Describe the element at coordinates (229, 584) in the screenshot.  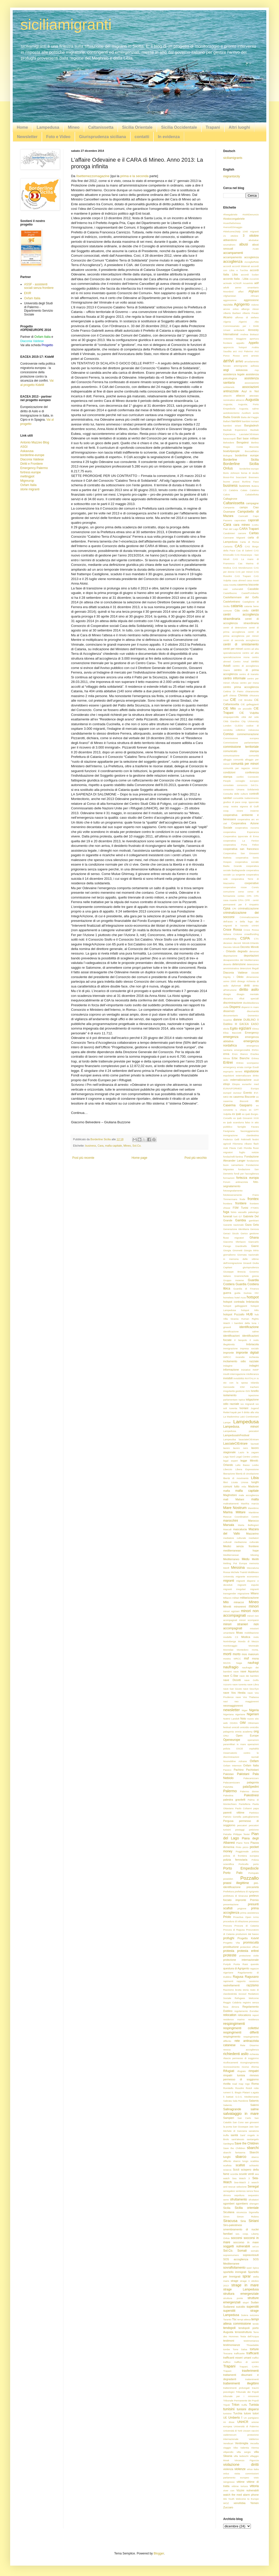
I see `casa rosetta` at that location.